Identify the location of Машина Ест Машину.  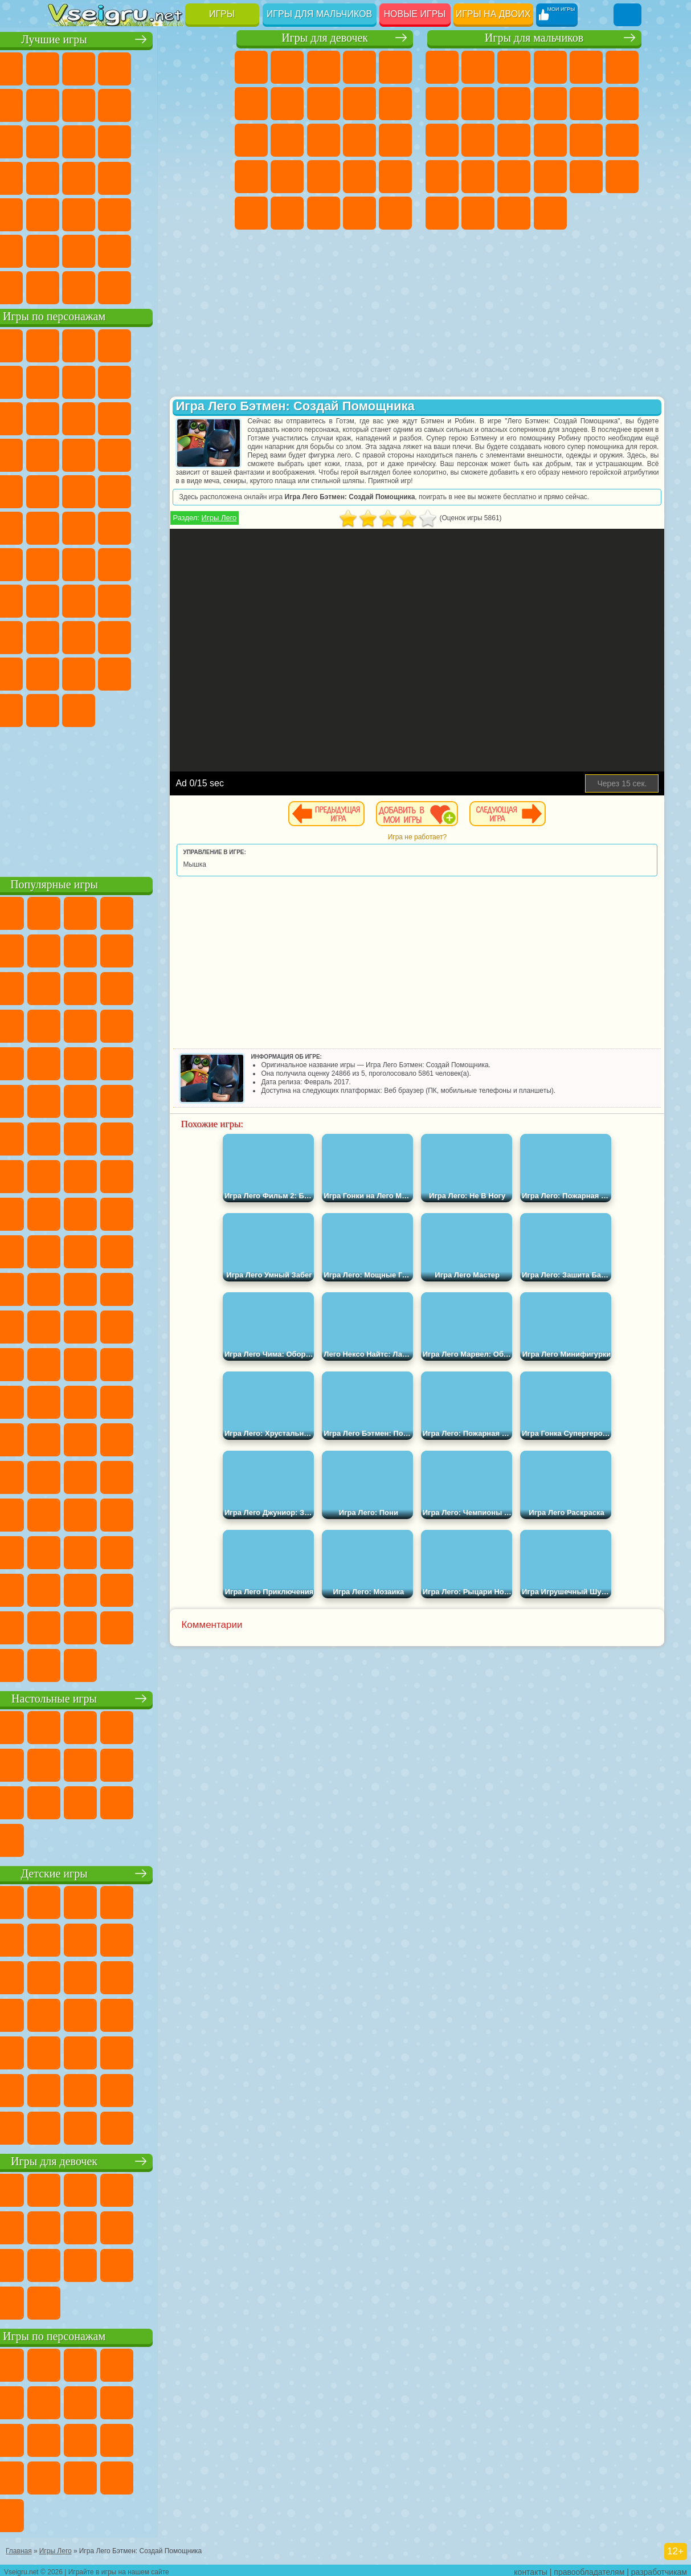
(513, 176).